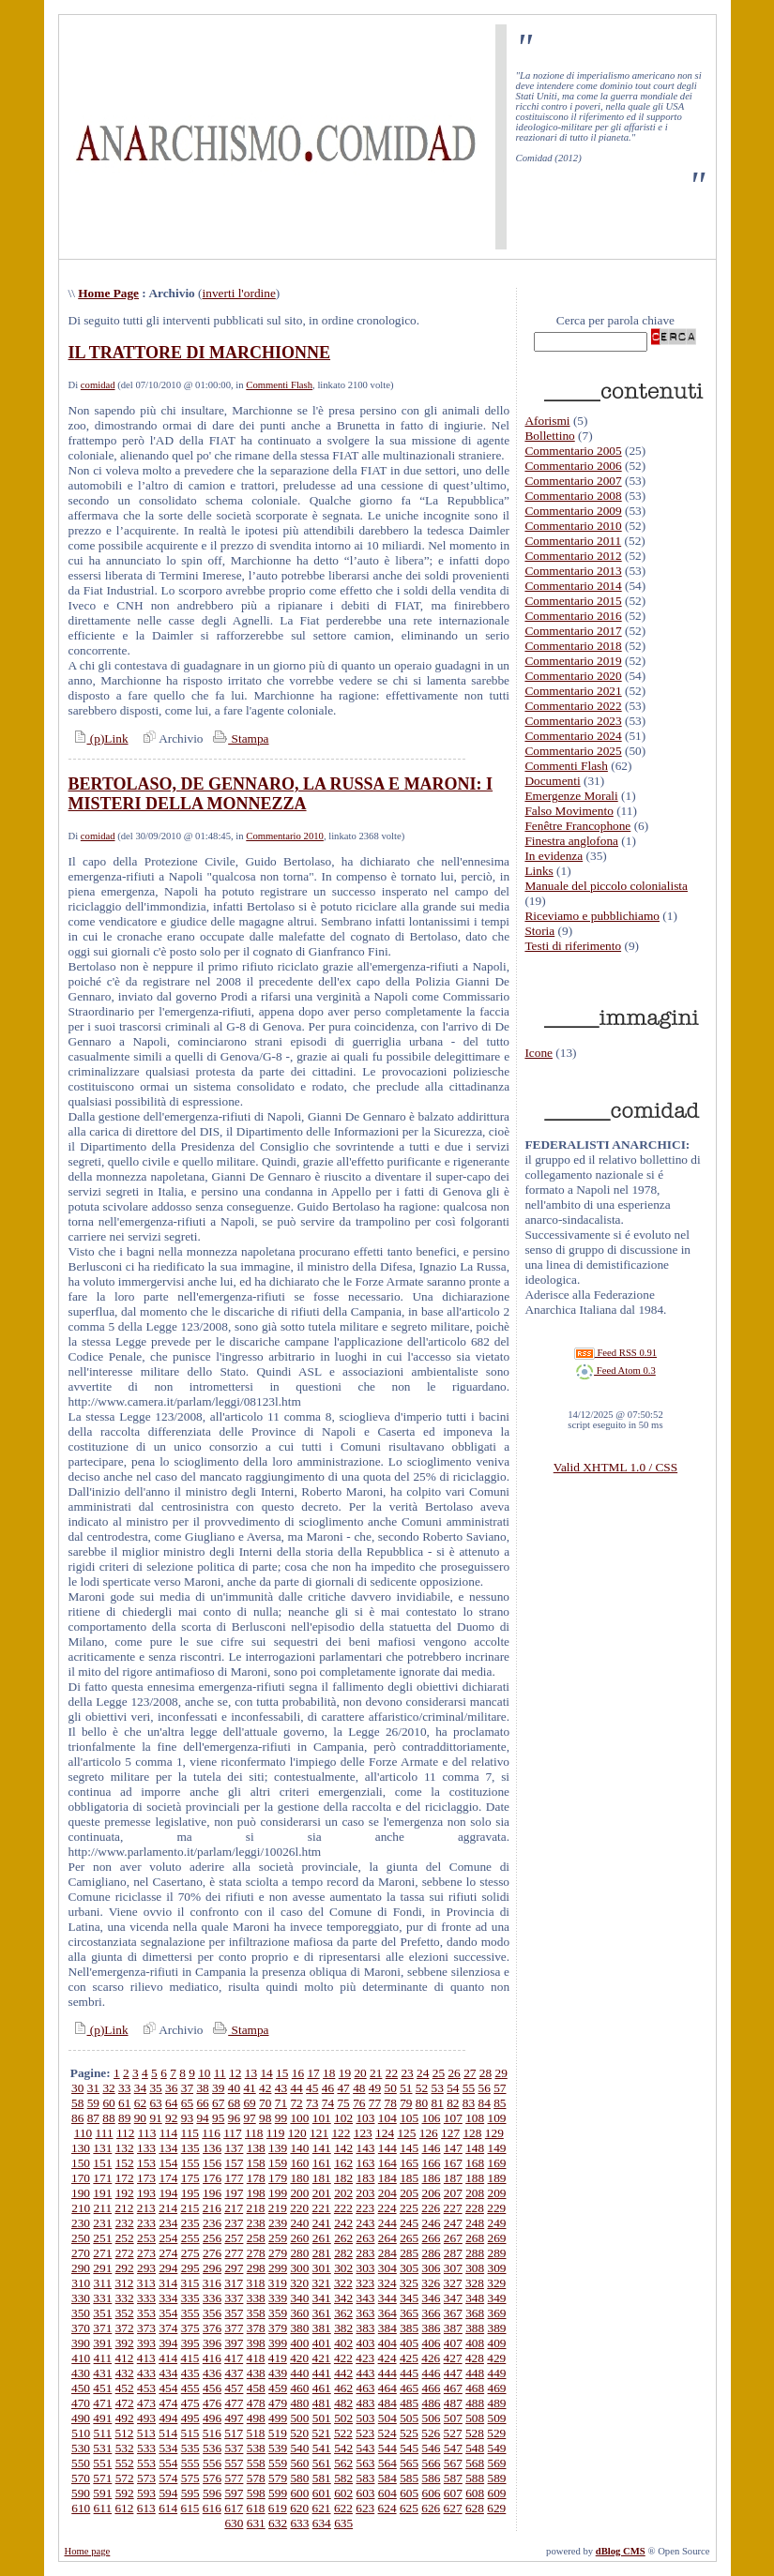  I want to click on 70, so click(265, 2103).